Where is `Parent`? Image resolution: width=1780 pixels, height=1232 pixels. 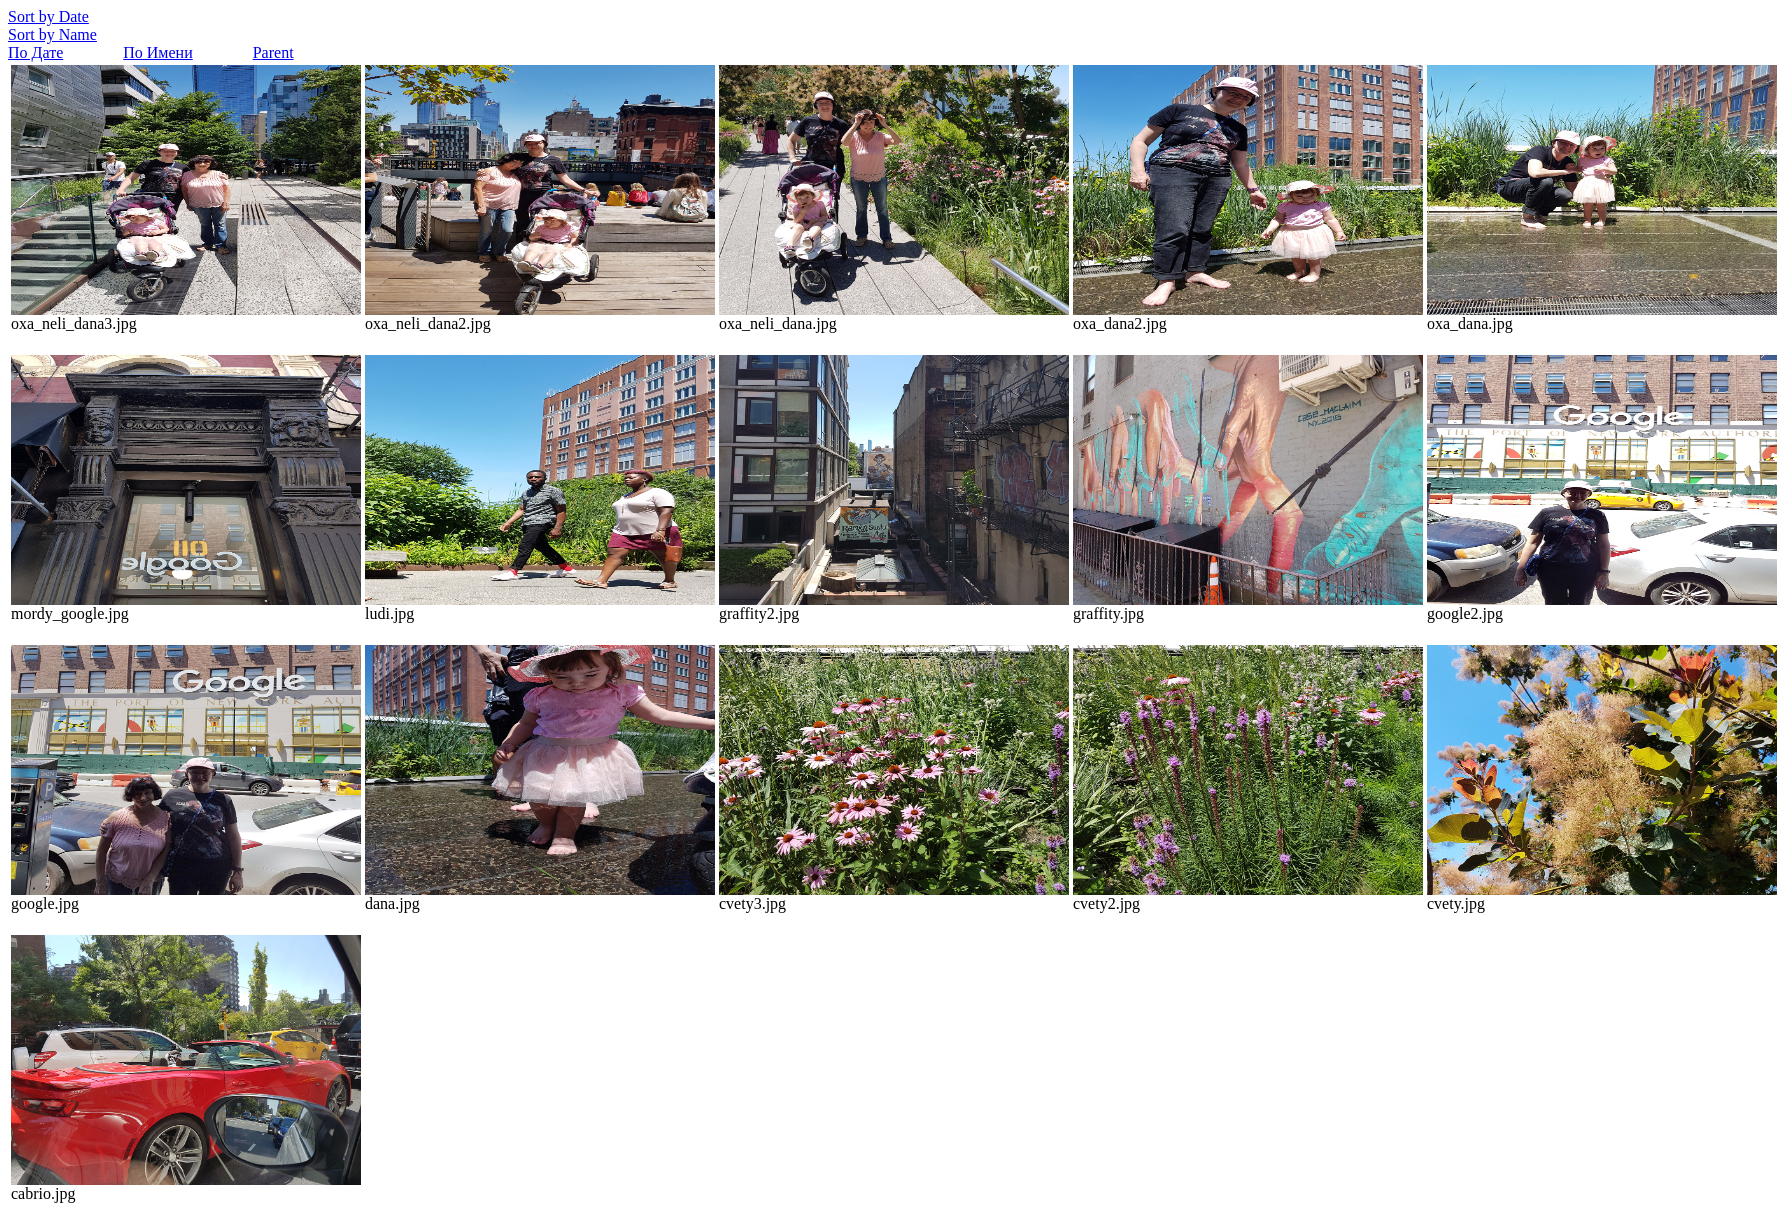
Parent is located at coordinates (273, 52).